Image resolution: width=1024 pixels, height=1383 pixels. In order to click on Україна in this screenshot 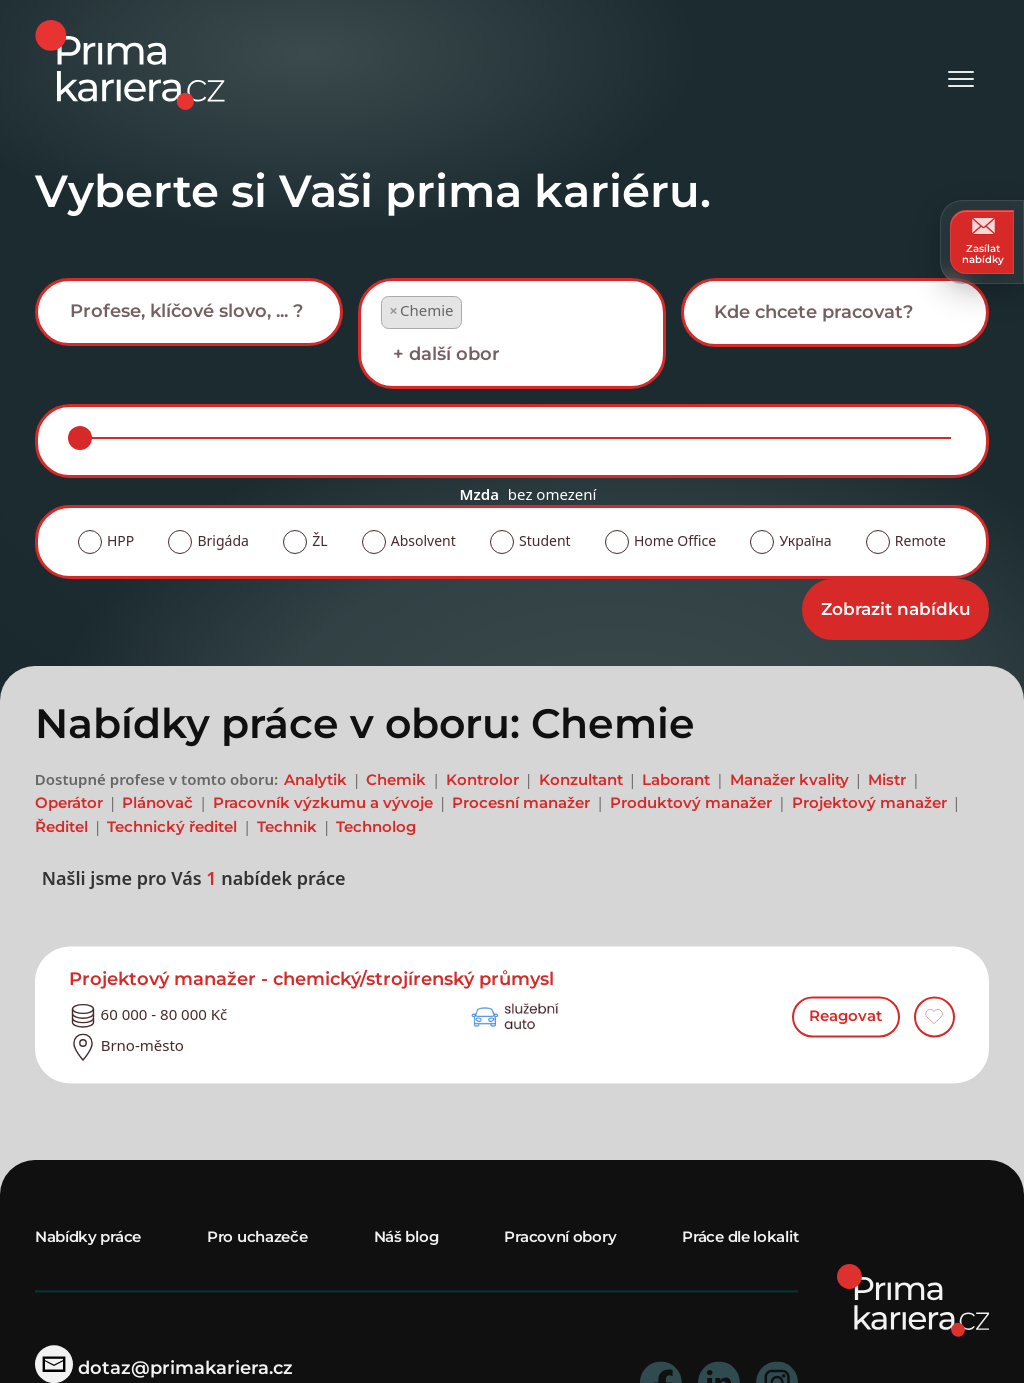, I will do `click(805, 540)`.